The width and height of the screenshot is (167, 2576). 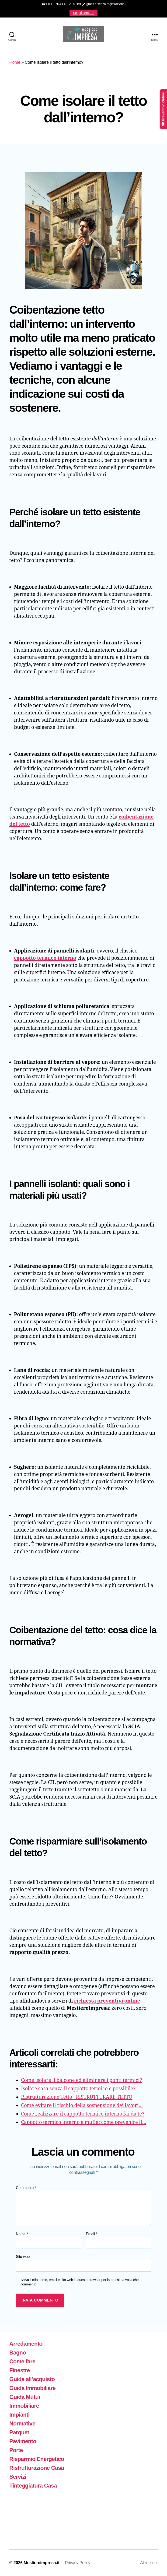 I want to click on Finestre, so click(x=19, y=2370).